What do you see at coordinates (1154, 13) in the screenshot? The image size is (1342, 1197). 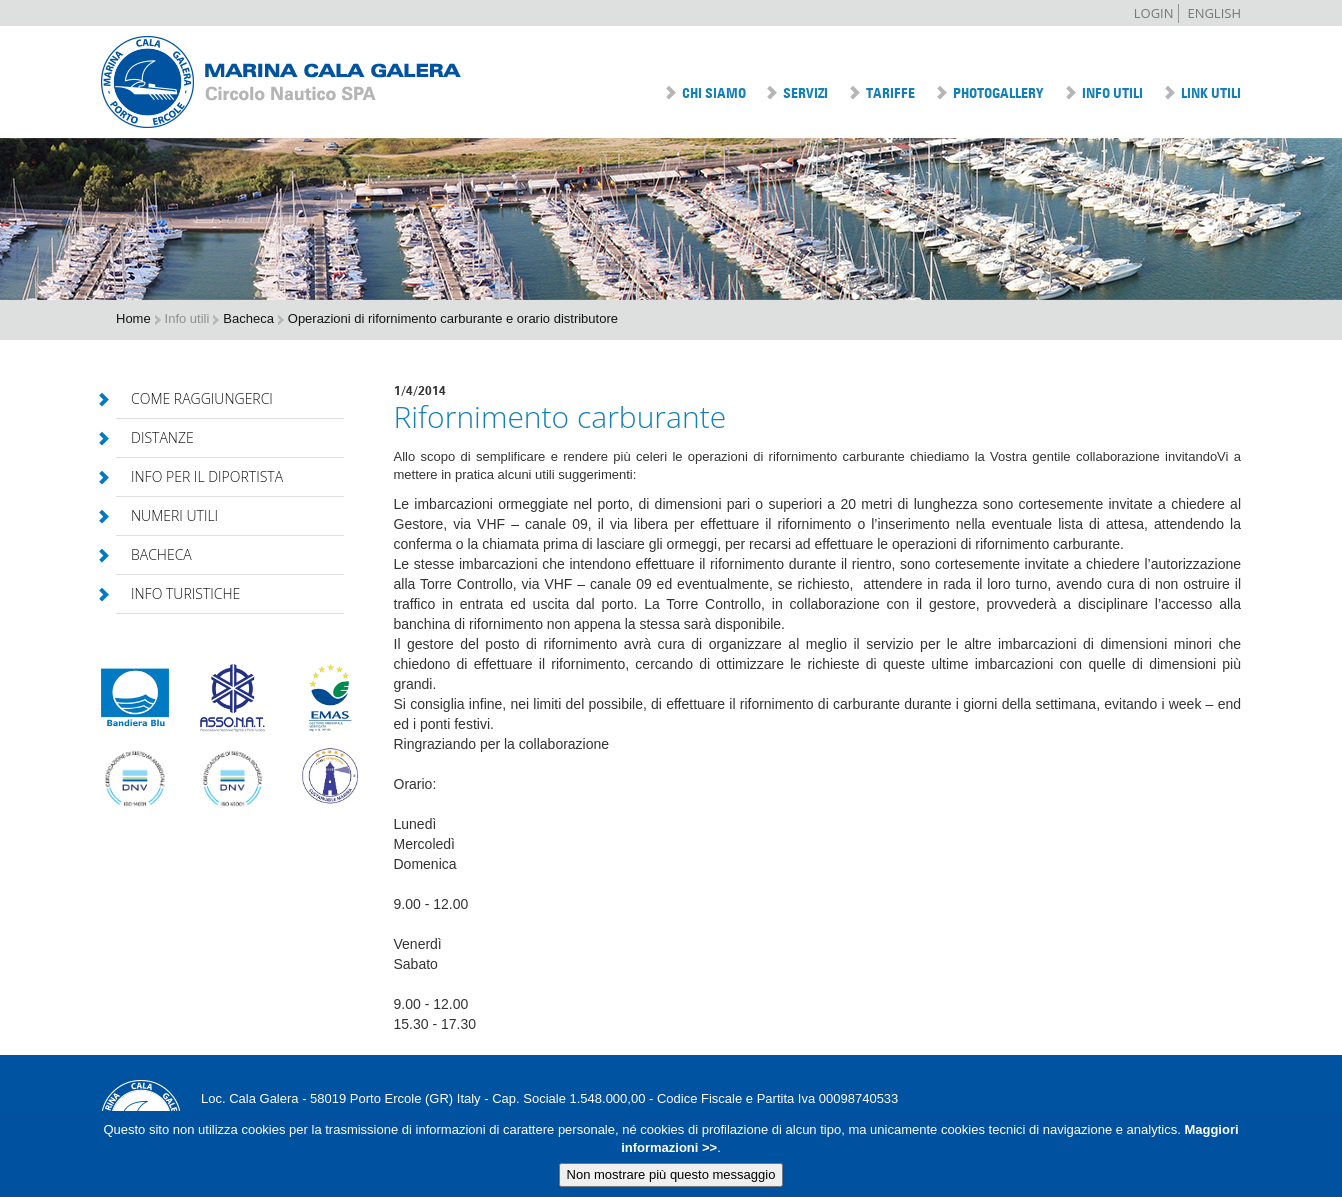 I see `Login` at bounding box center [1154, 13].